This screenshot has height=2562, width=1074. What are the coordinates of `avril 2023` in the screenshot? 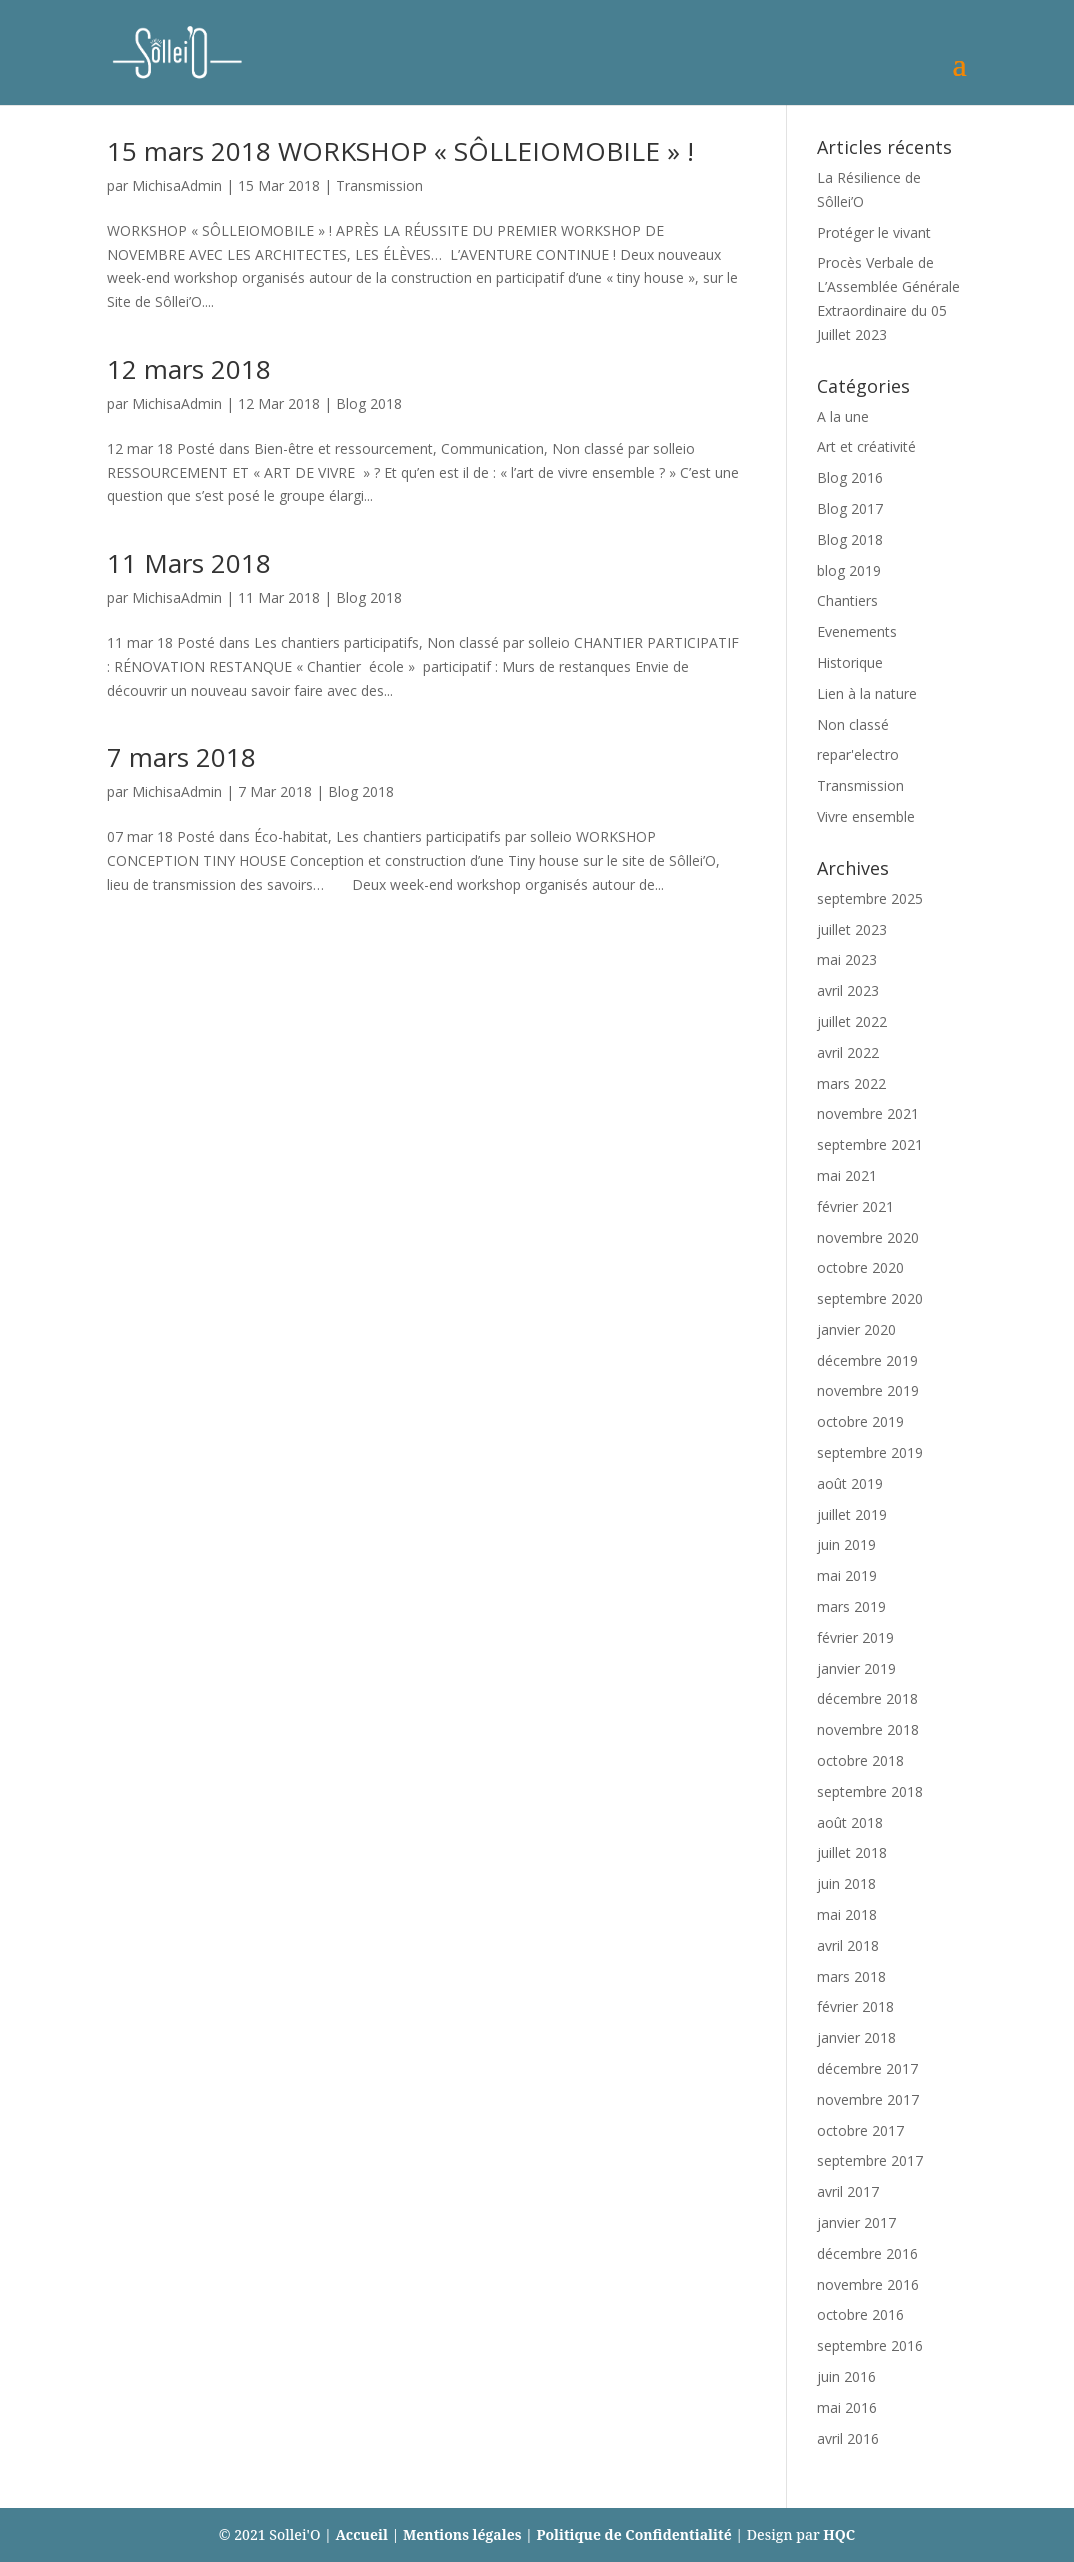 It's located at (848, 990).